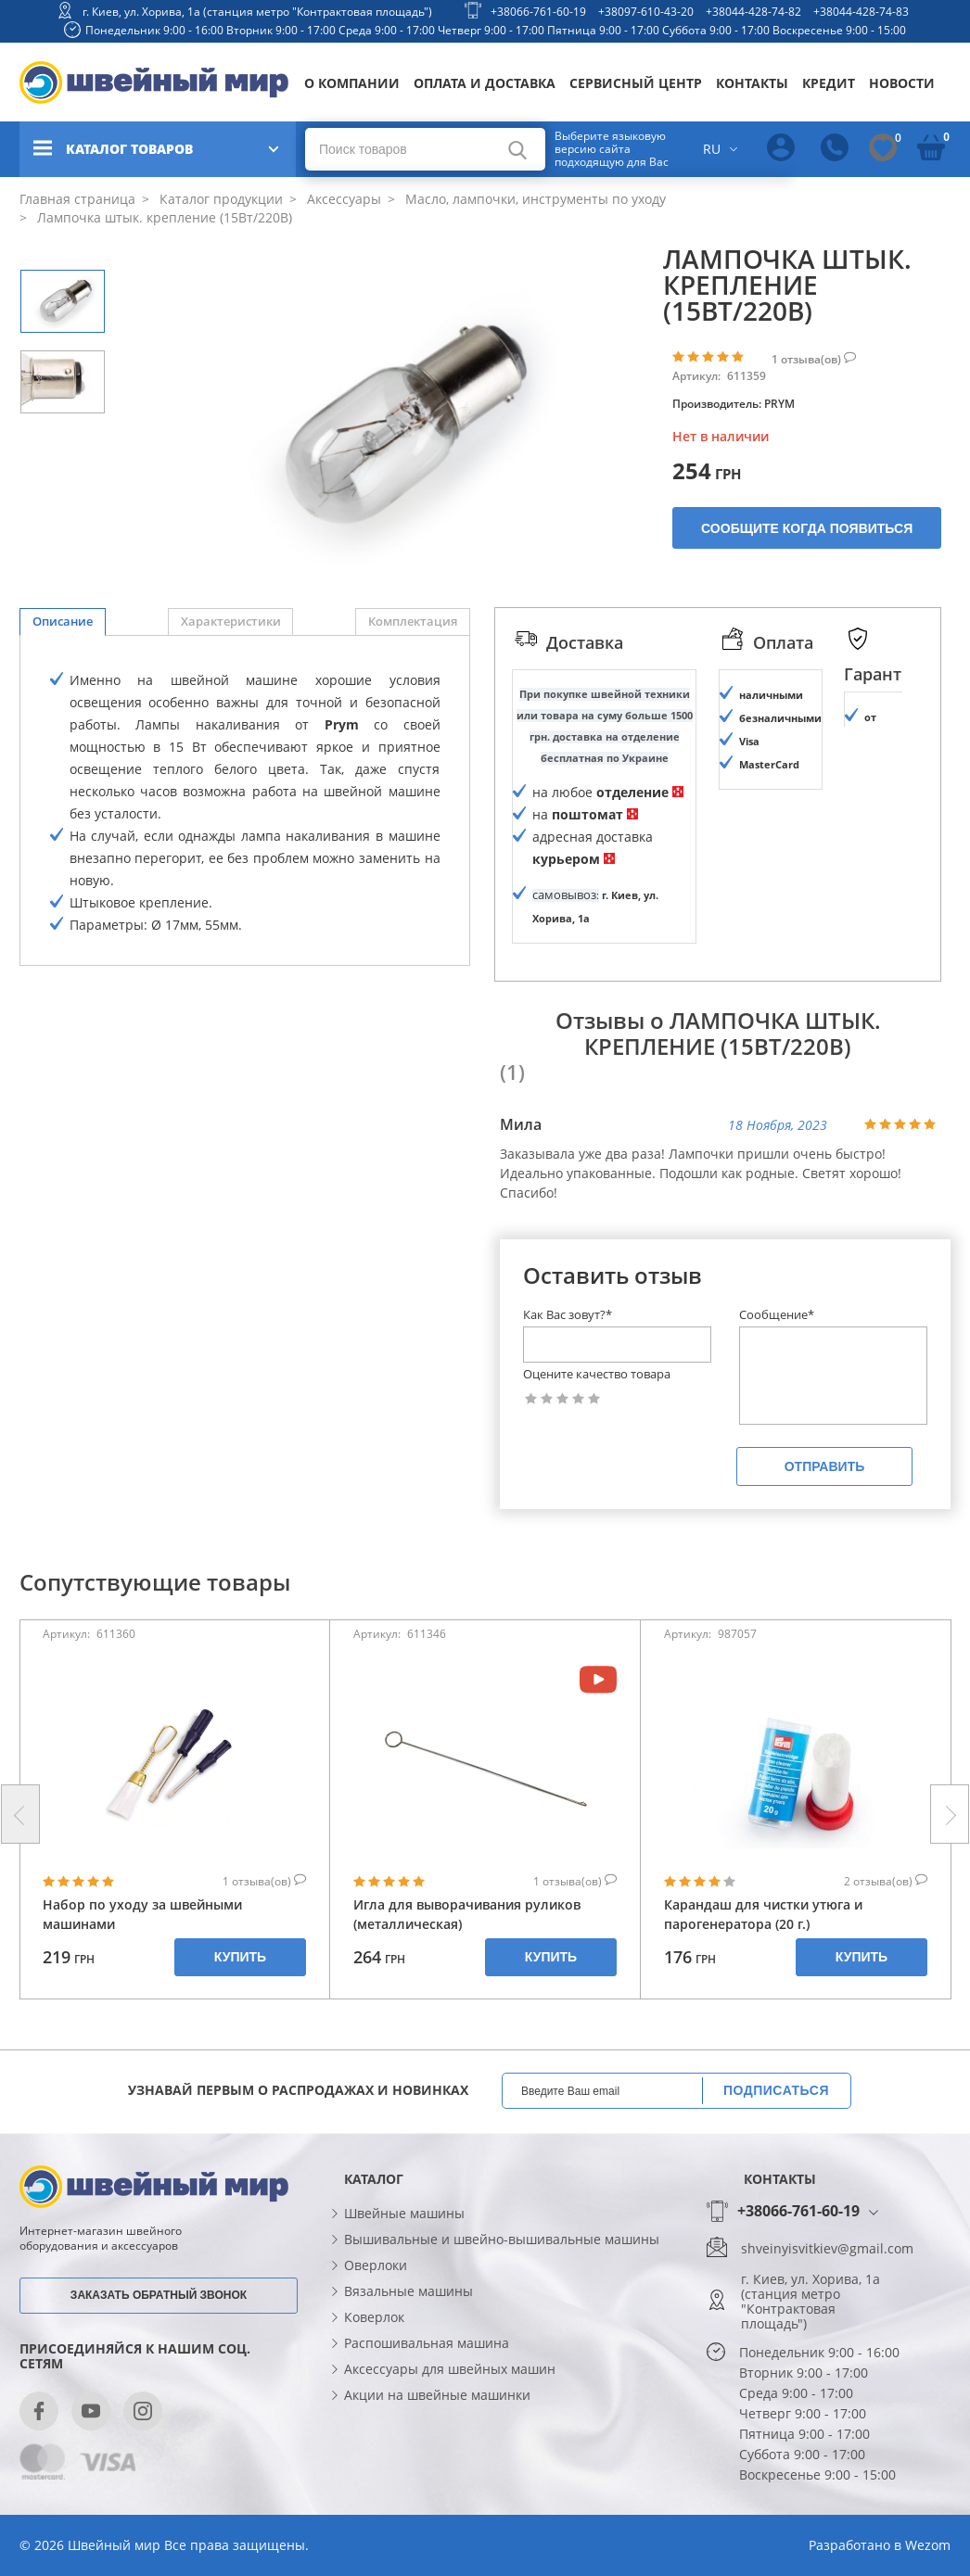 Image resolution: width=970 pixels, height=2576 pixels. Describe the element at coordinates (158, 2378) in the screenshot. I see `Заказать обратный звонок` at that location.